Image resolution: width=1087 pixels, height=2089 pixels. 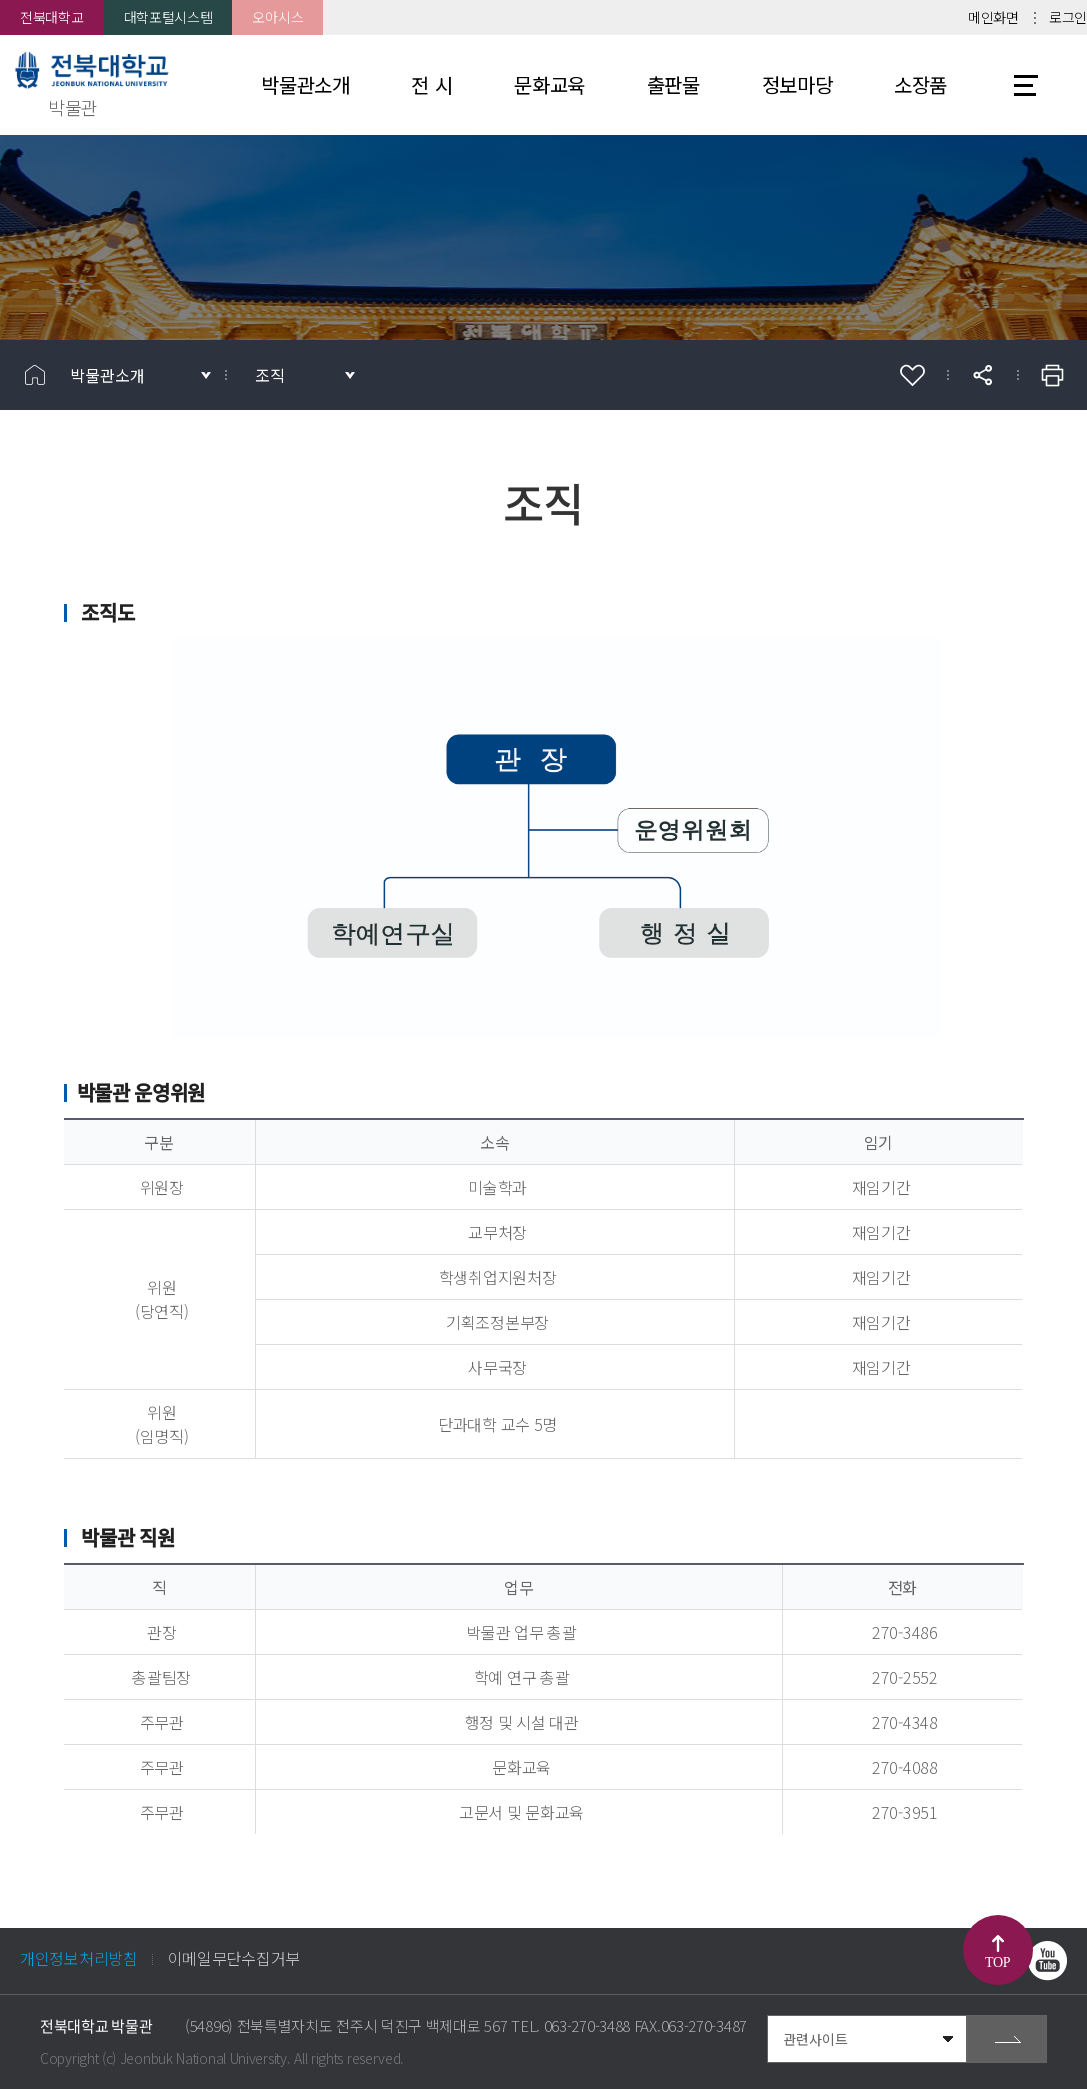 What do you see at coordinates (1026, 85) in the screenshot?
I see `사이트맵 바로가기` at bounding box center [1026, 85].